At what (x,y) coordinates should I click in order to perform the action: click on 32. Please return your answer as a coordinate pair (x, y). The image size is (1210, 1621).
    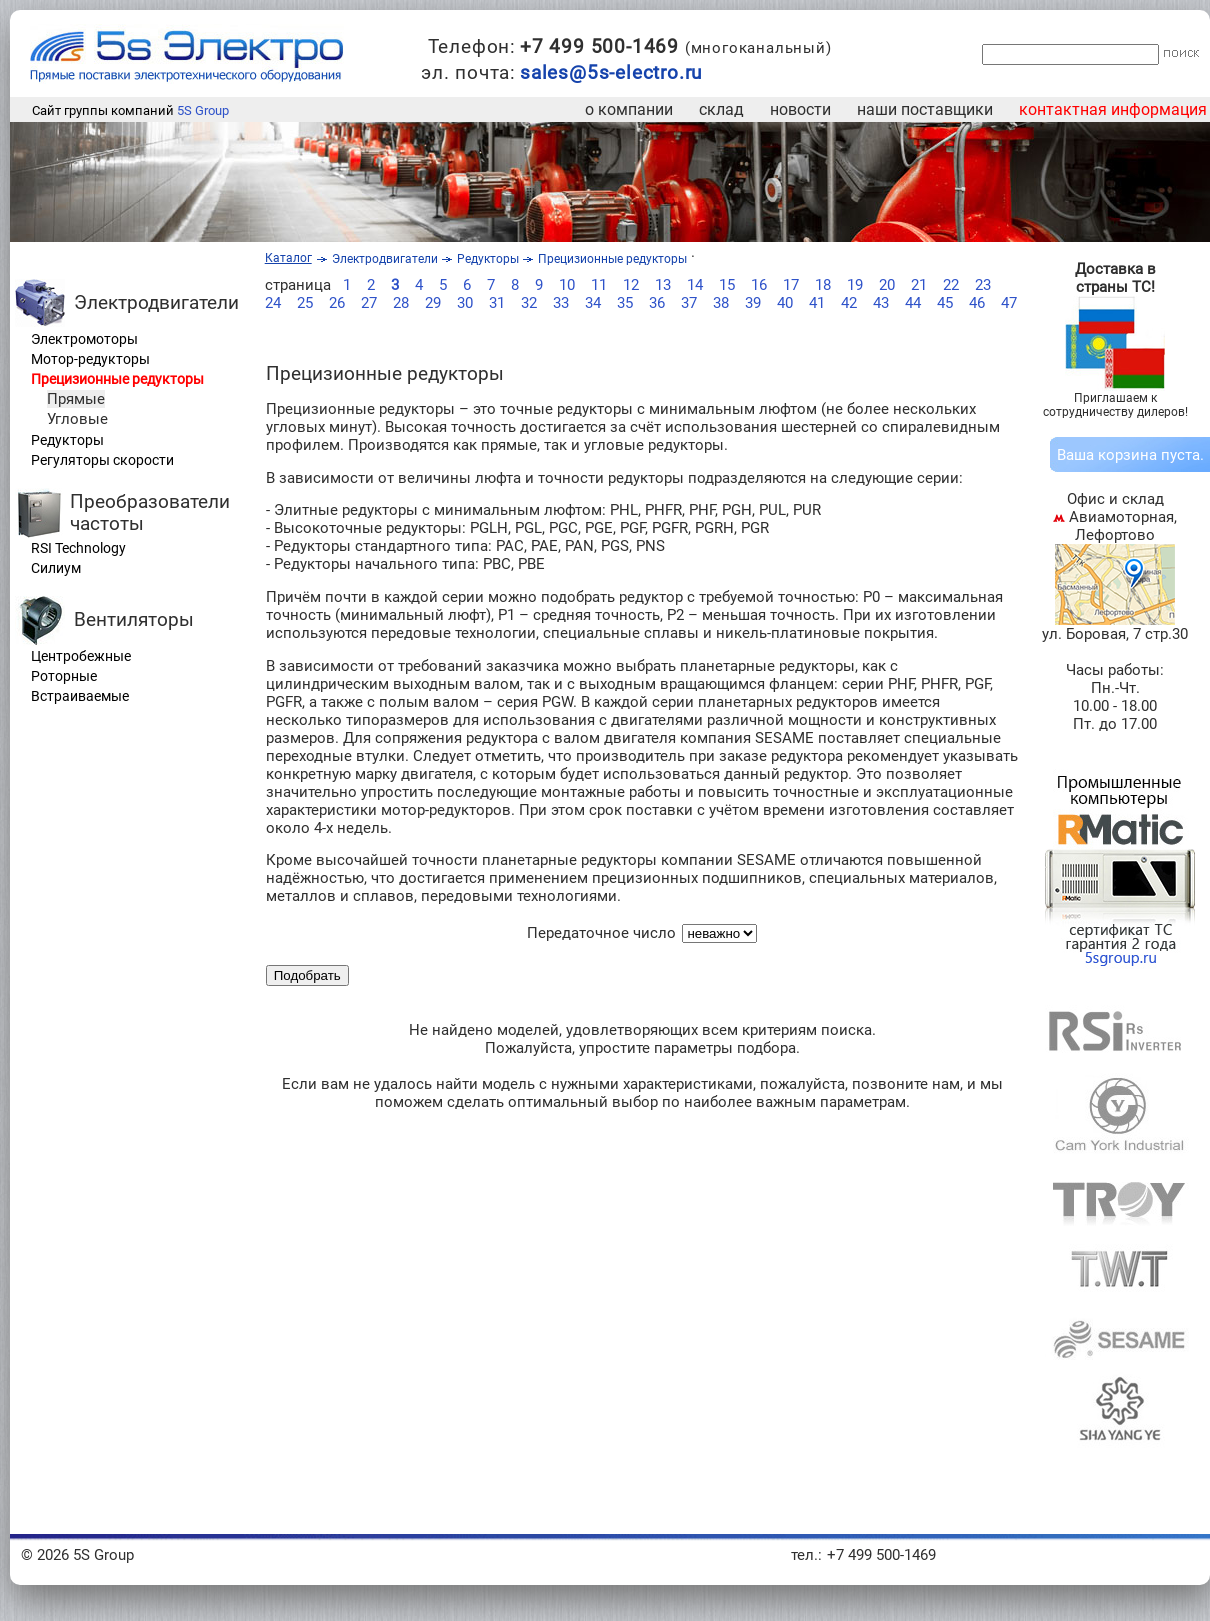
    Looking at the image, I should click on (529, 303).